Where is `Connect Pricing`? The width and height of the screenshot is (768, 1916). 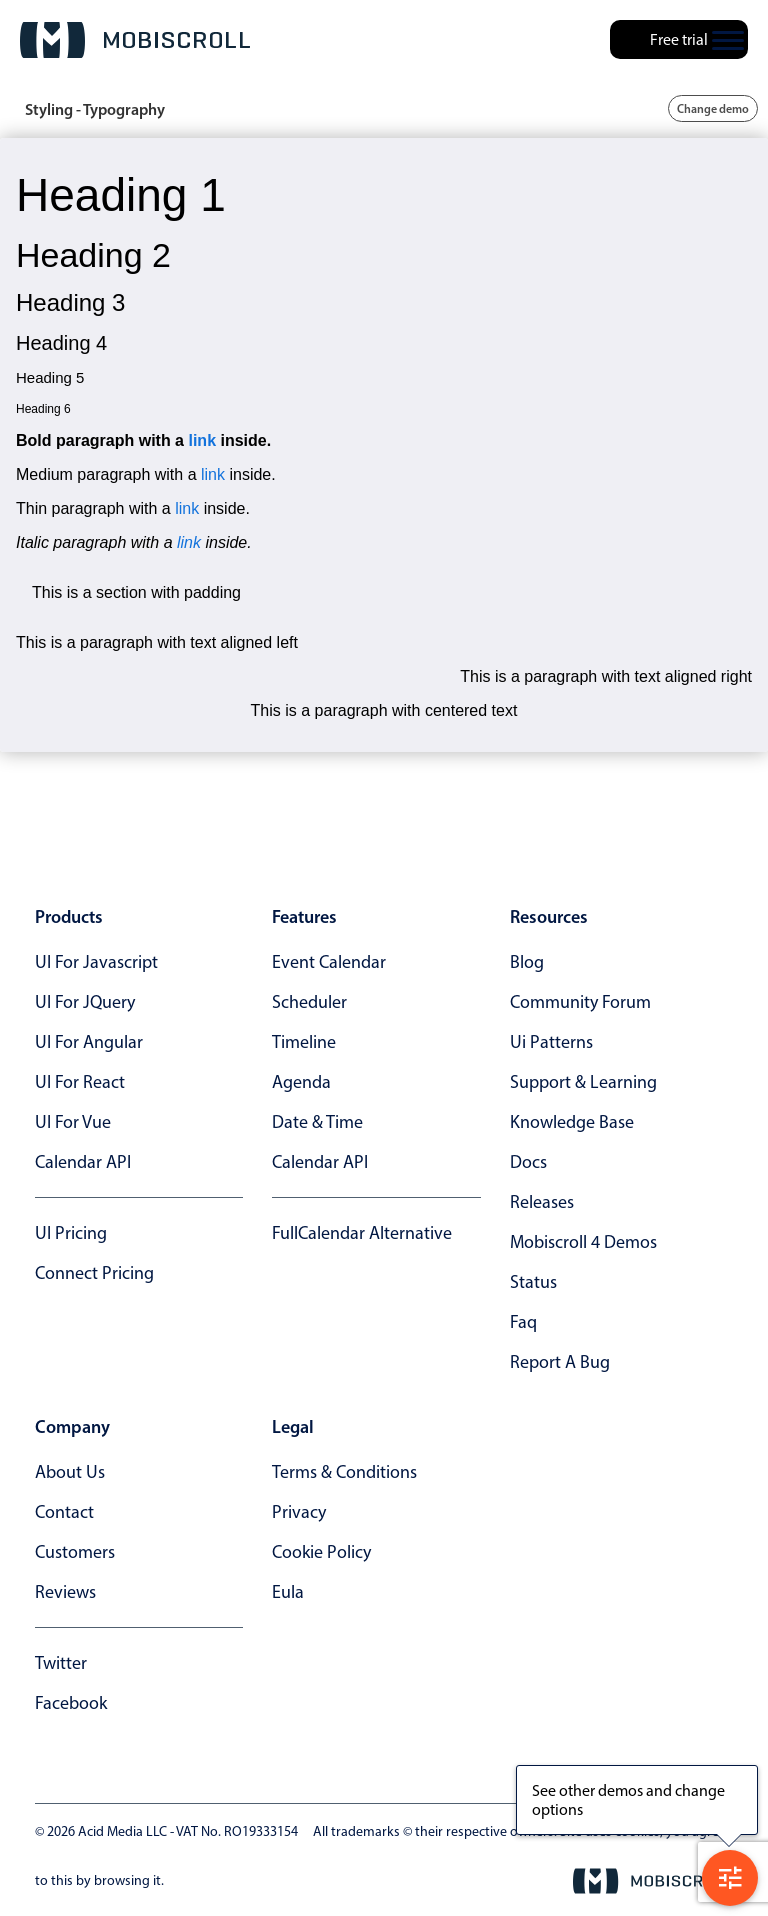 Connect Pricing is located at coordinates (94, 1273).